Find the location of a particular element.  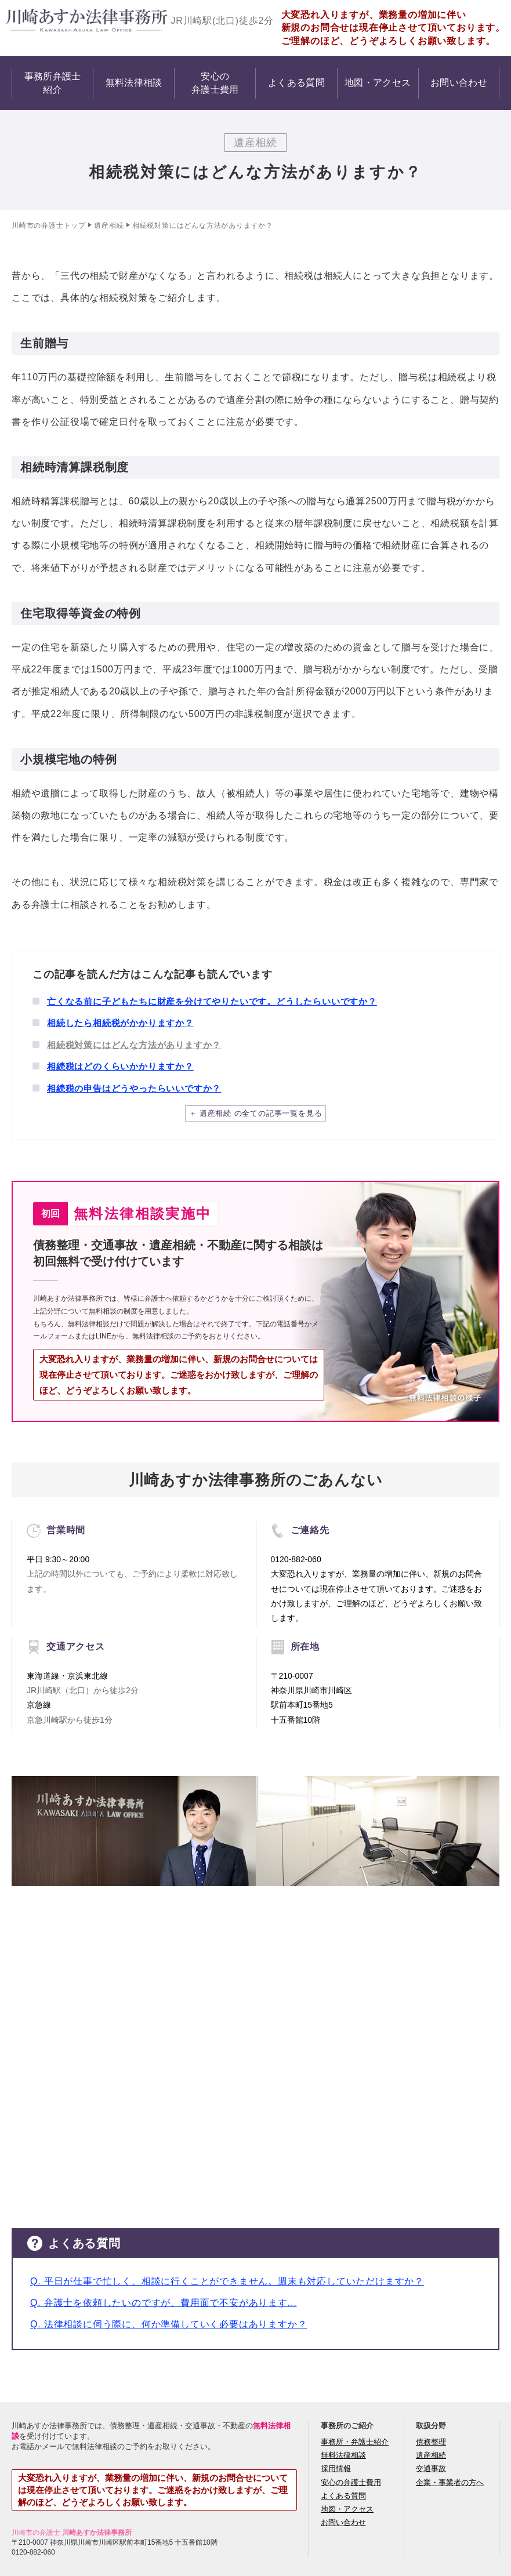

採用情報 is located at coordinates (336, 2468).